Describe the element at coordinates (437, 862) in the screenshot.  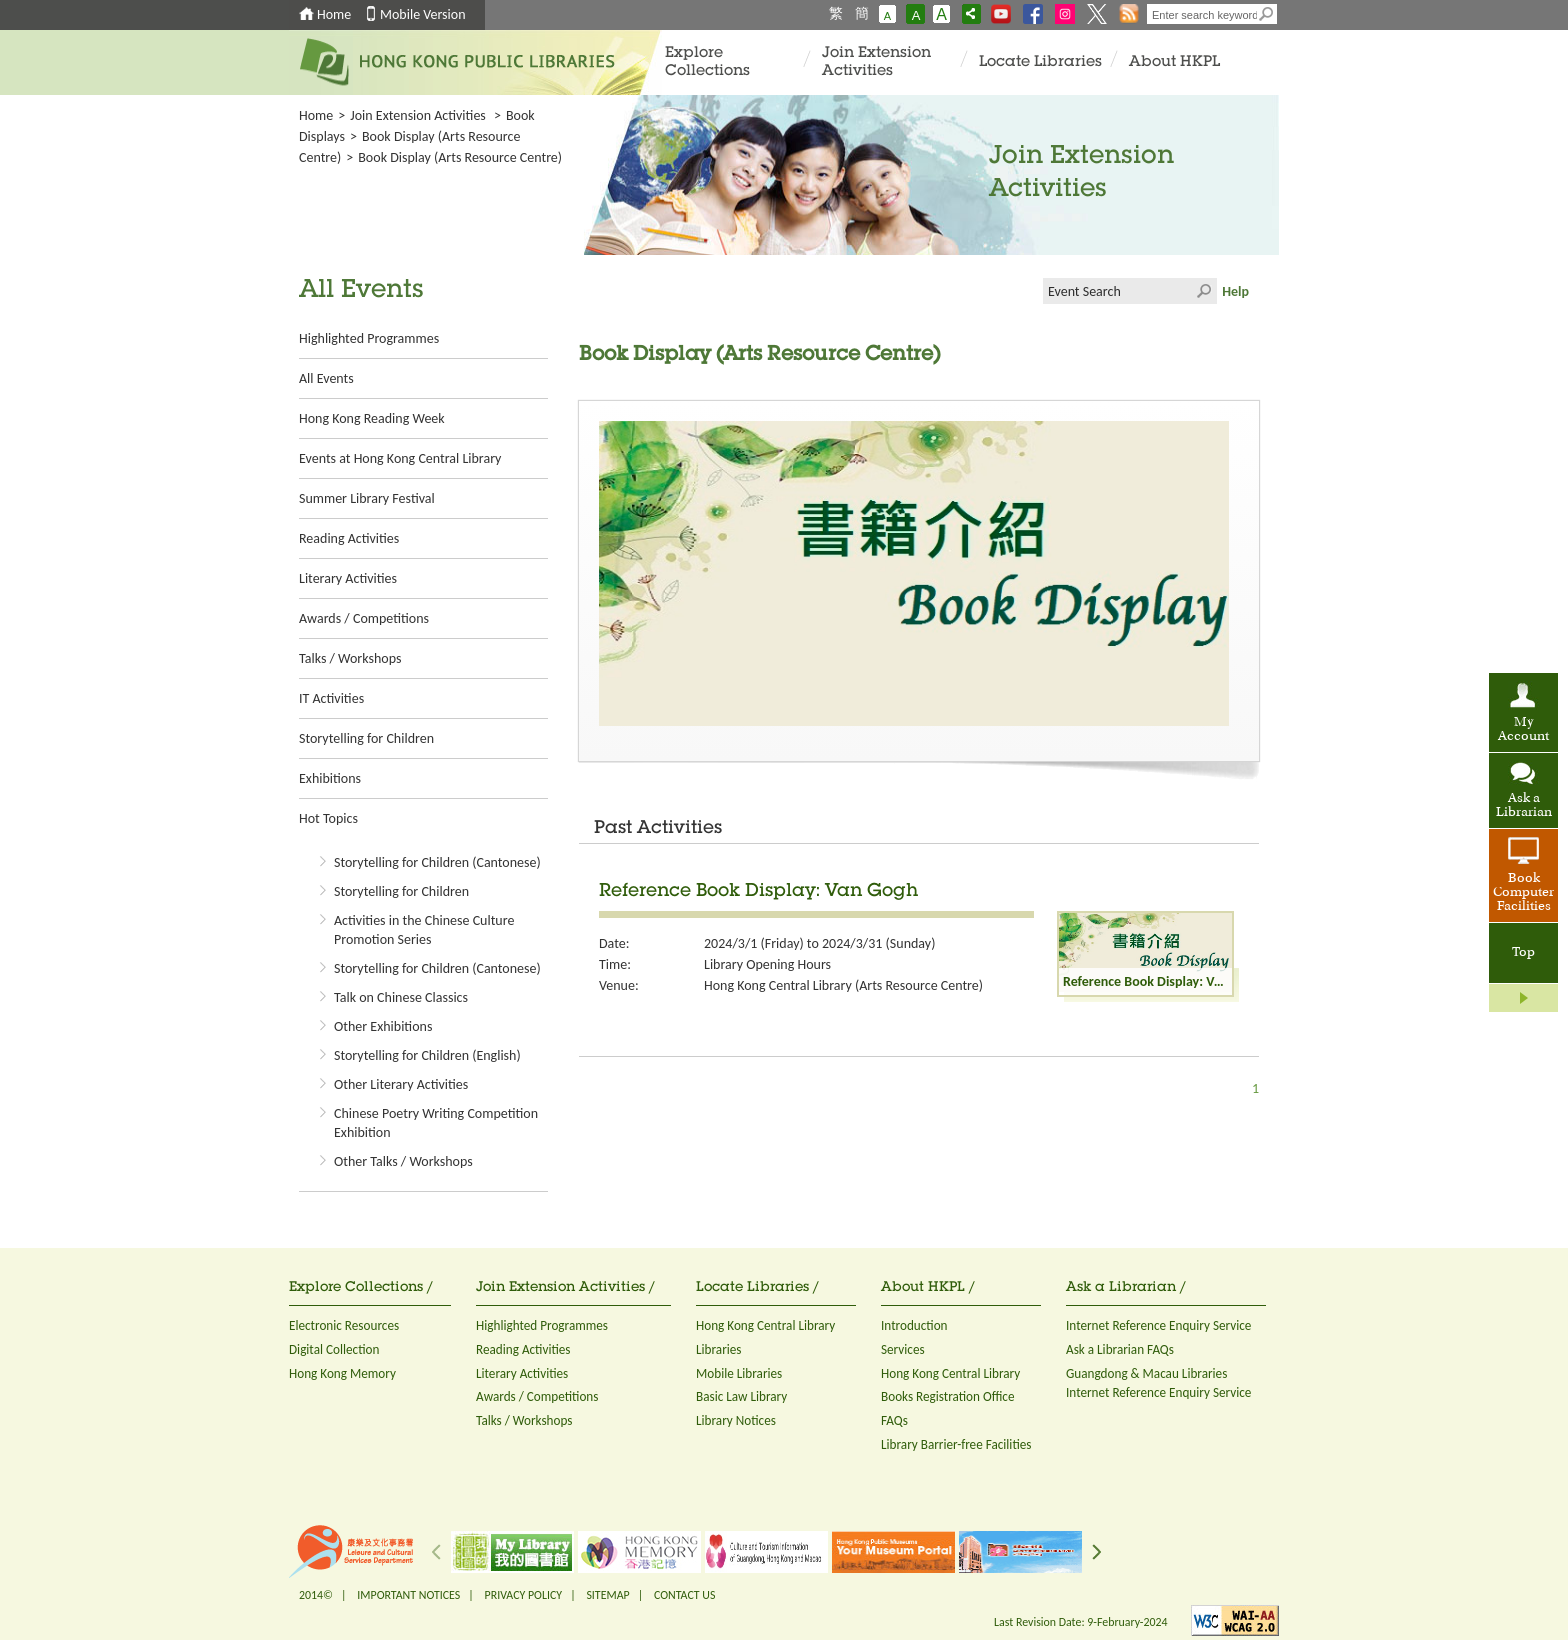
I see `Storytelling for Children (Cantonese)` at that location.